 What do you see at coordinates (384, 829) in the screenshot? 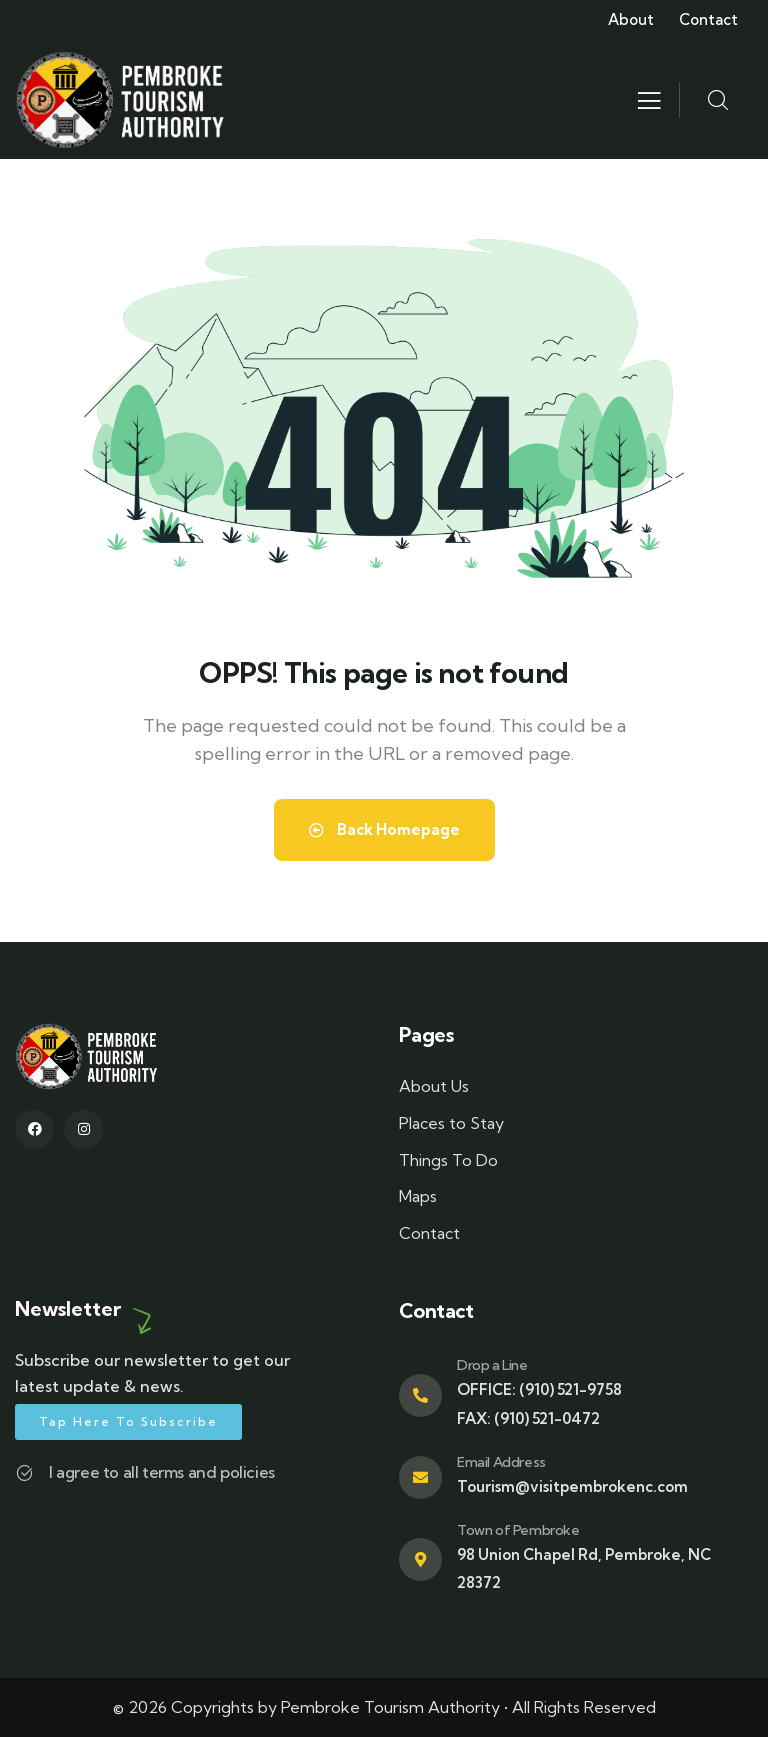
I see `Back Homepage` at bounding box center [384, 829].